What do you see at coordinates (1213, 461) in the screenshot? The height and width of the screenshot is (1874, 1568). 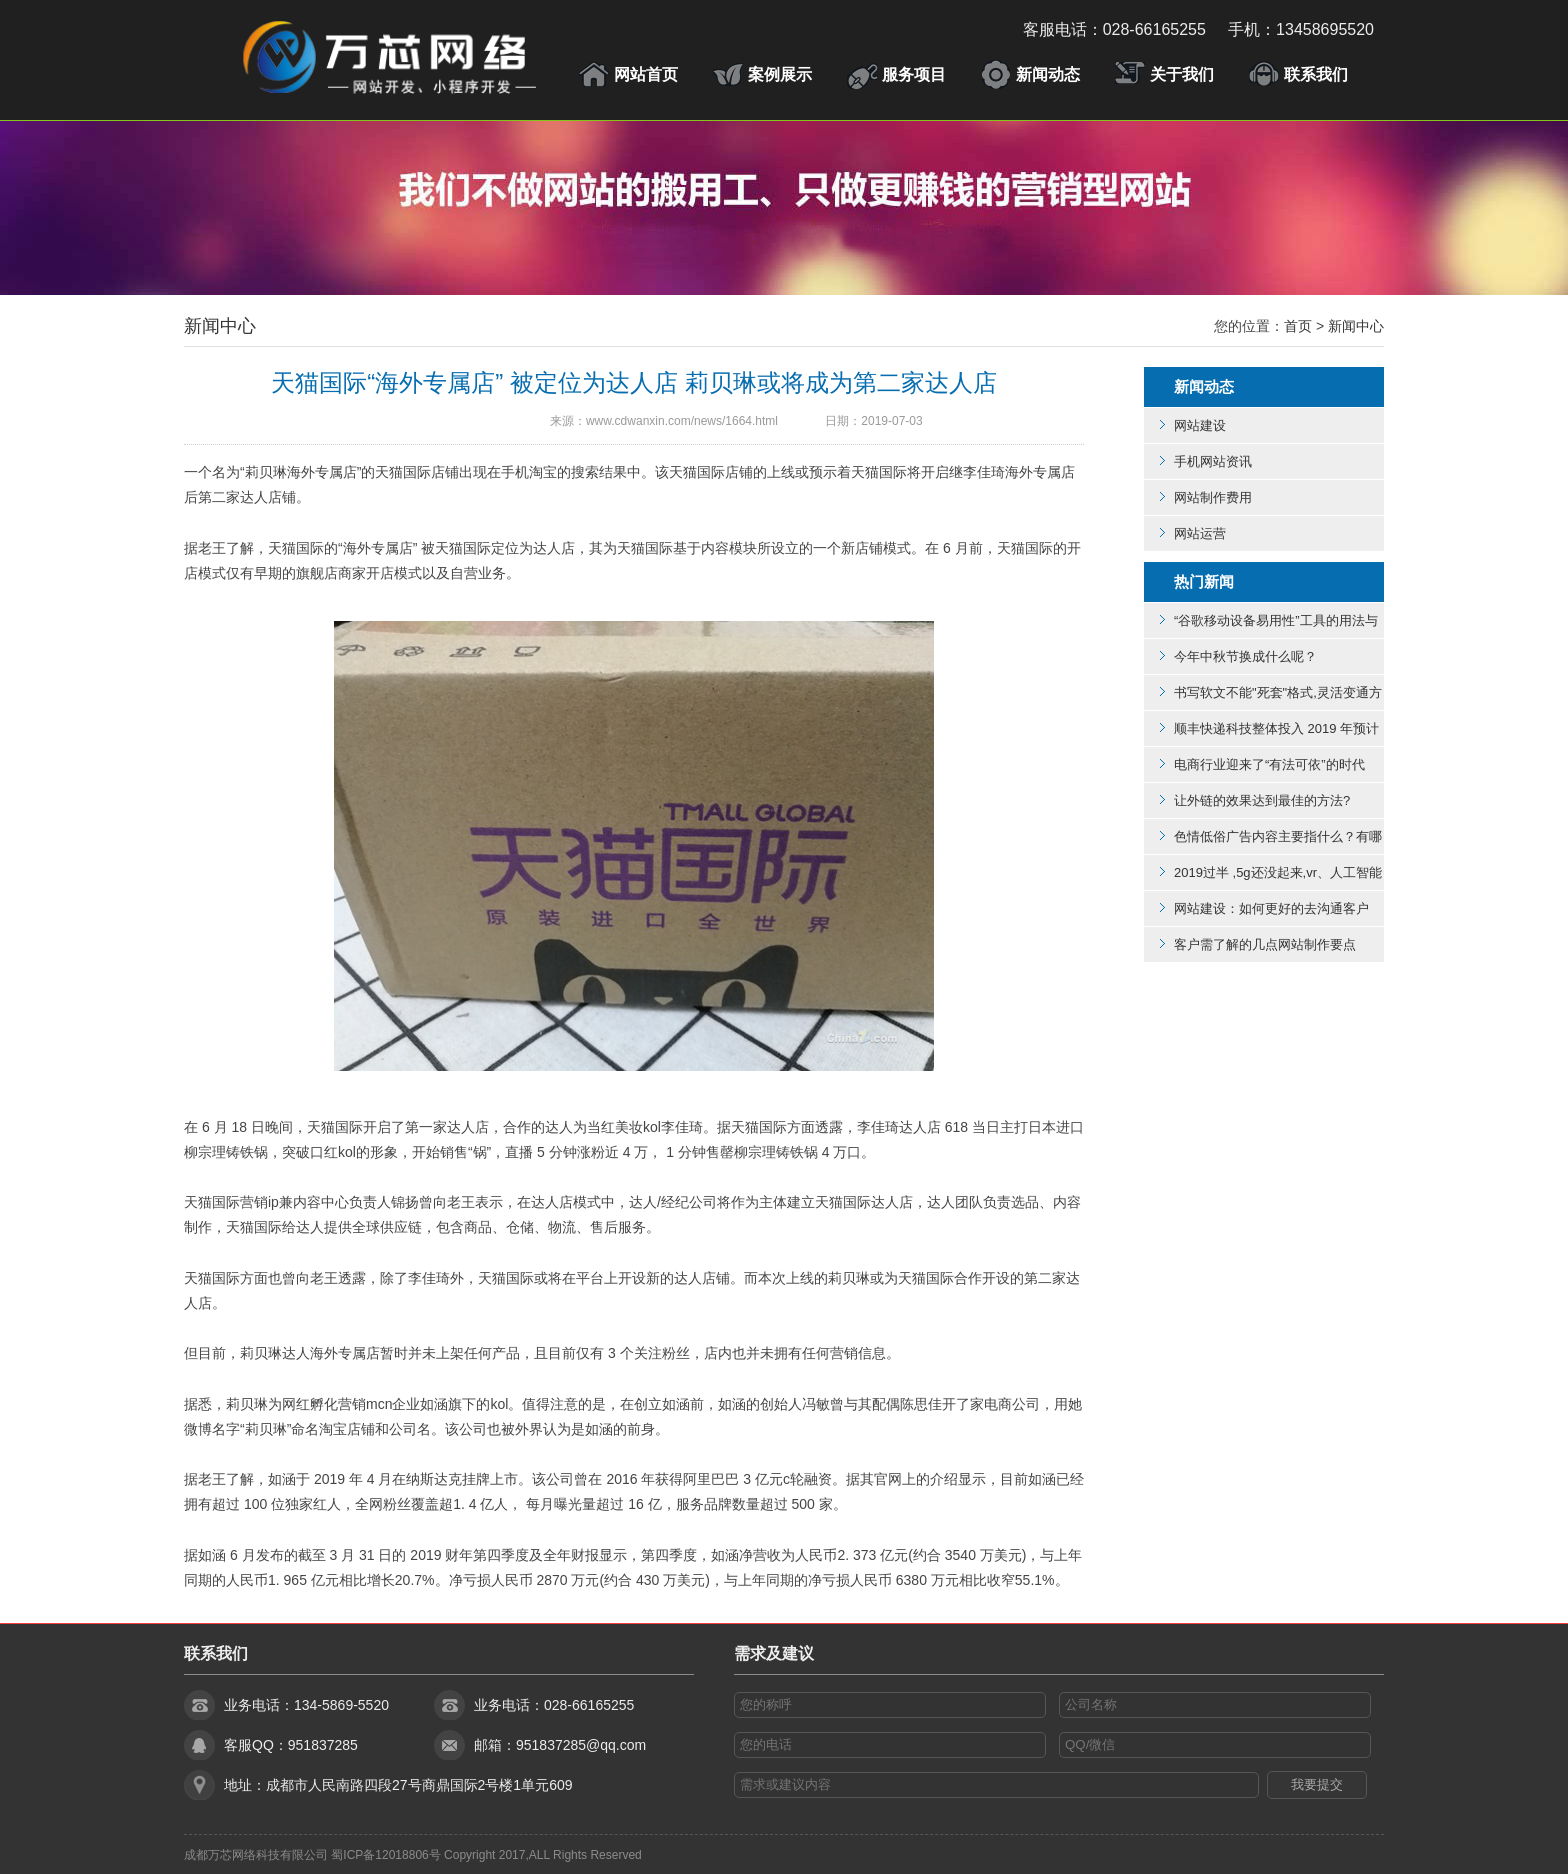 I see `手机网站资讯` at bounding box center [1213, 461].